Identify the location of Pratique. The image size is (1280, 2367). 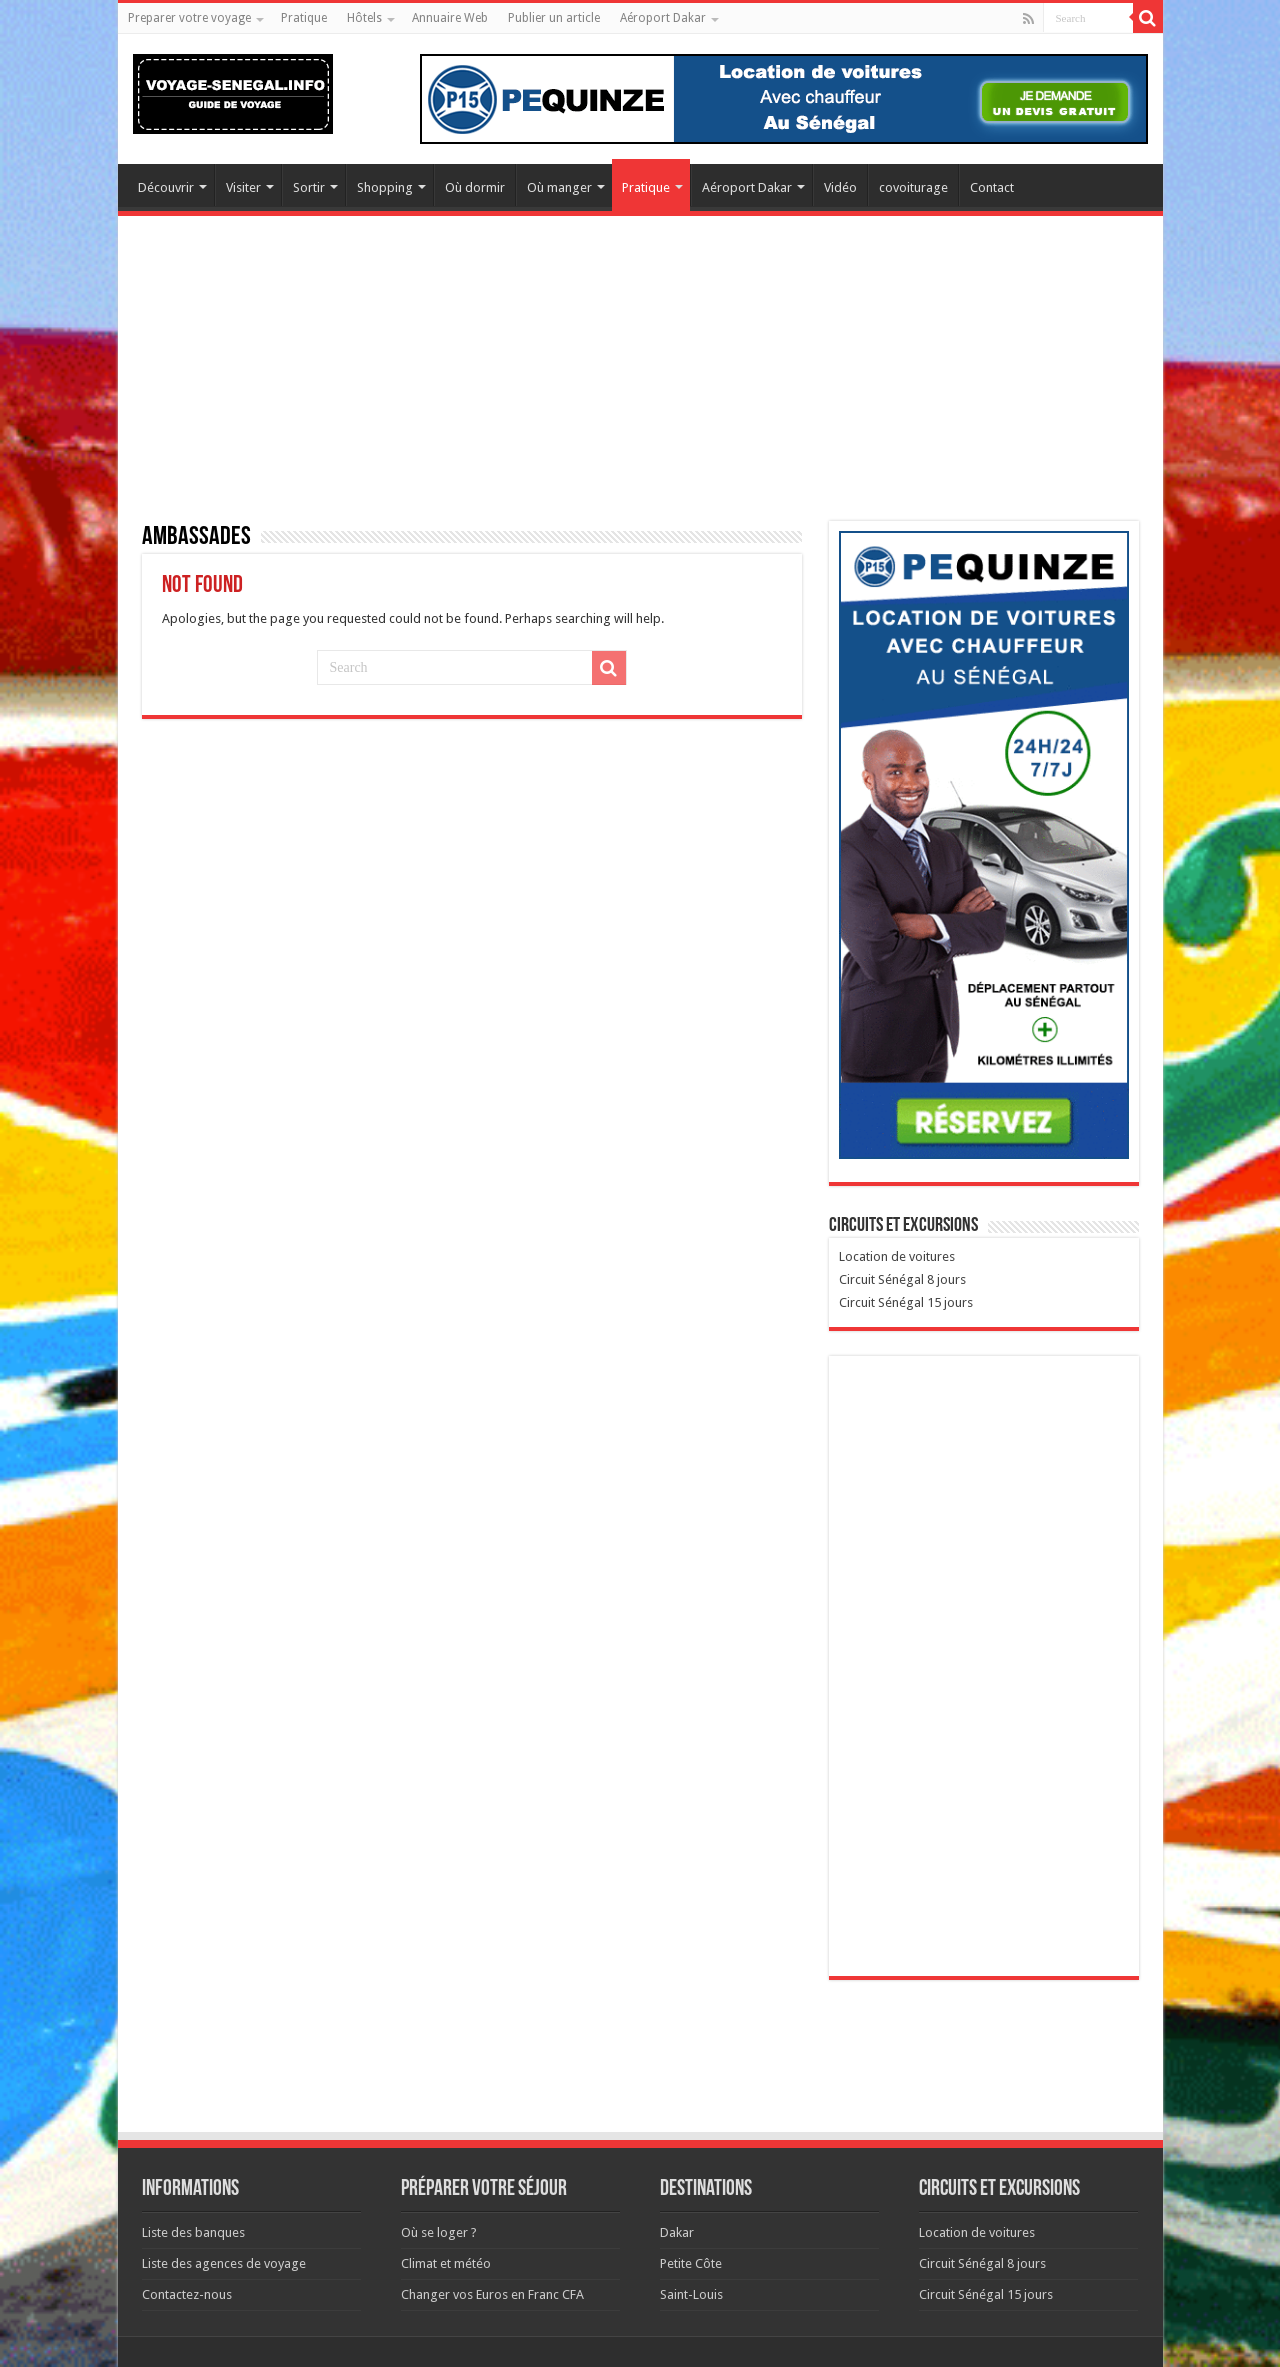
(304, 18).